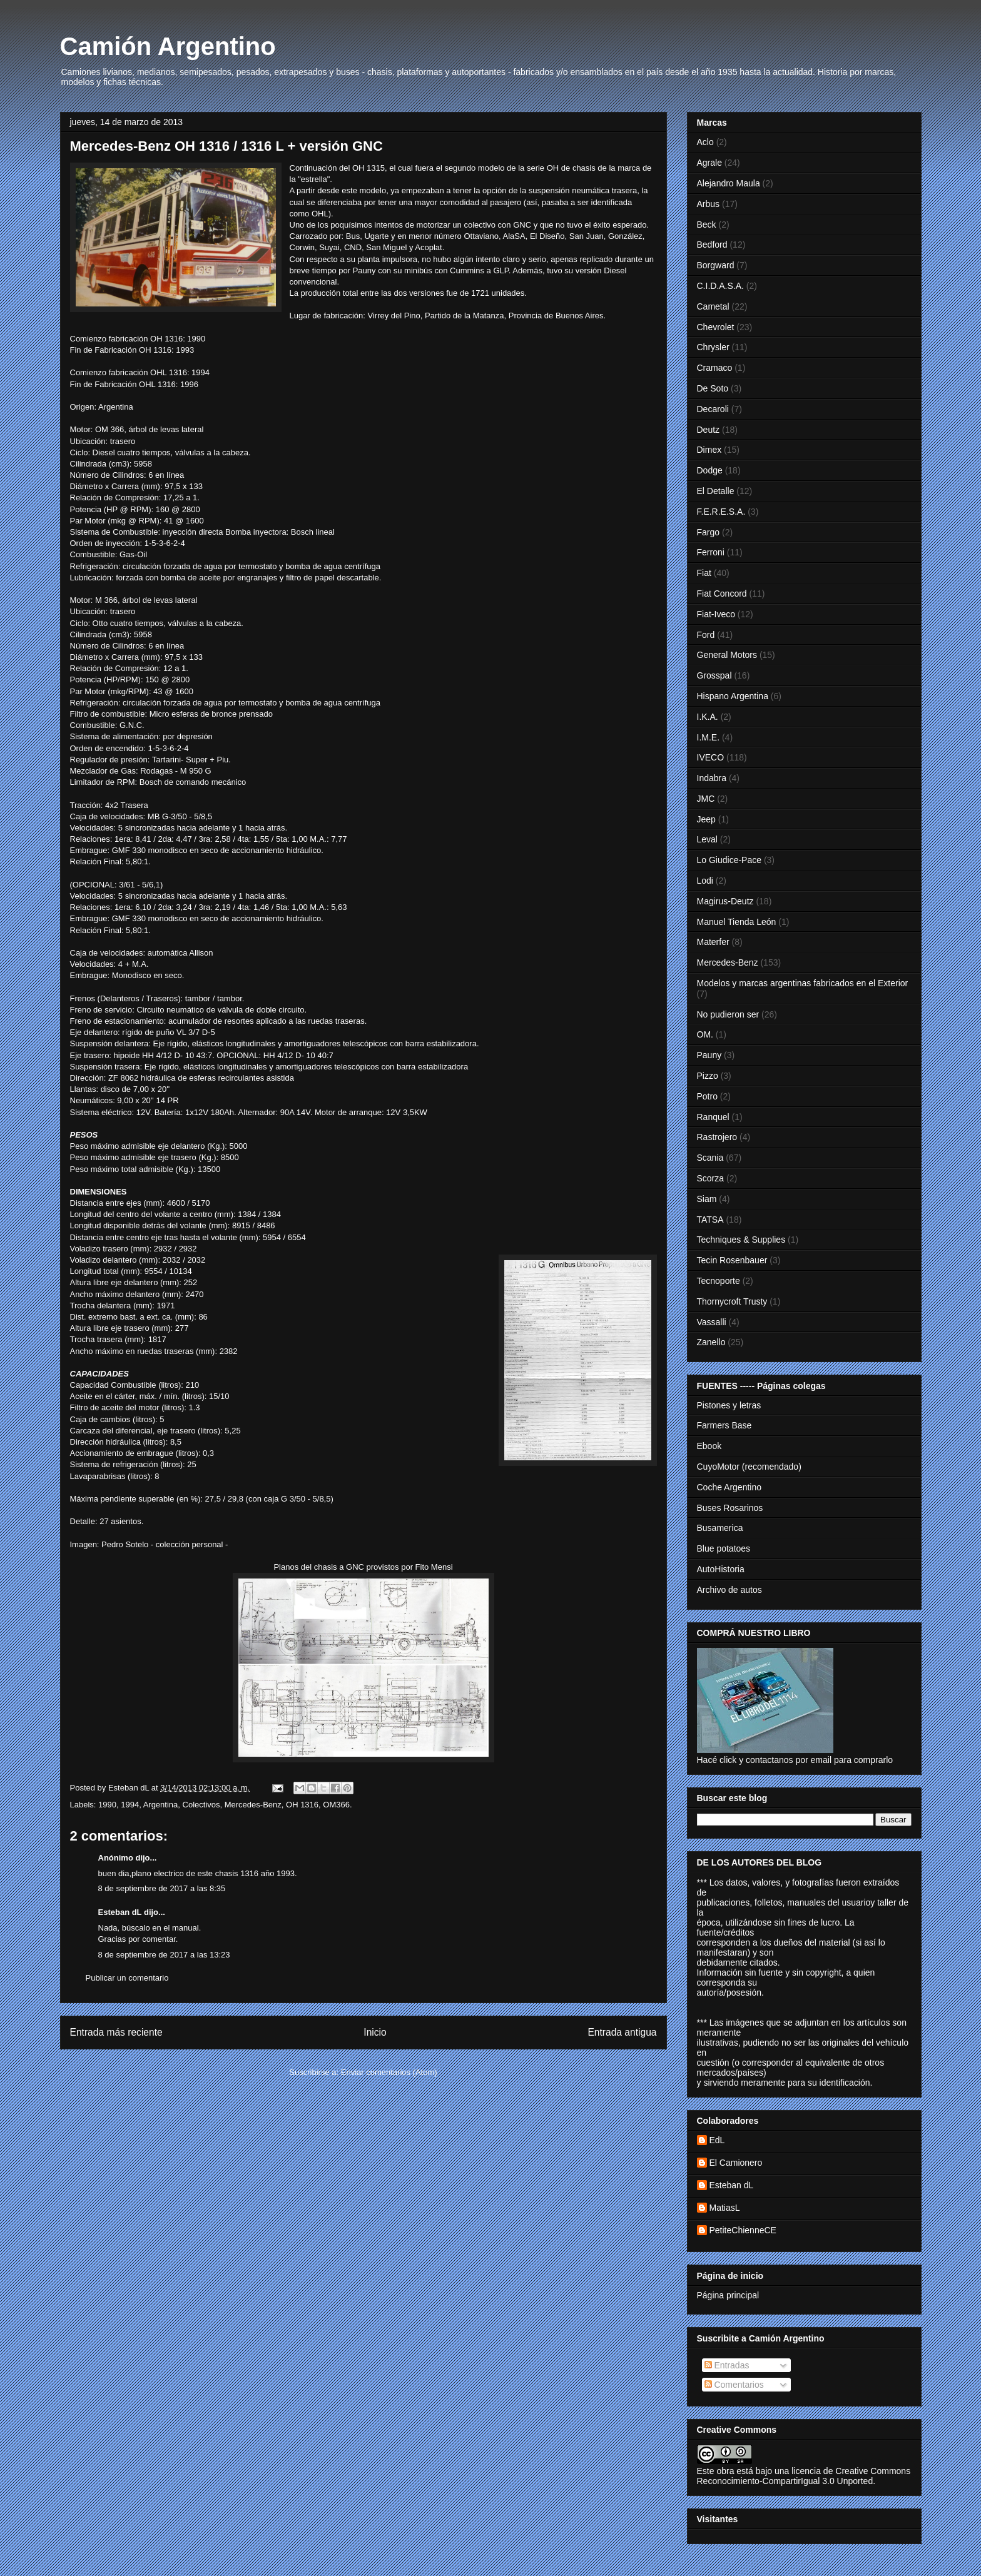 This screenshot has height=2576, width=981. What do you see at coordinates (621, 2032) in the screenshot?
I see `Entrada antigua` at bounding box center [621, 2032].